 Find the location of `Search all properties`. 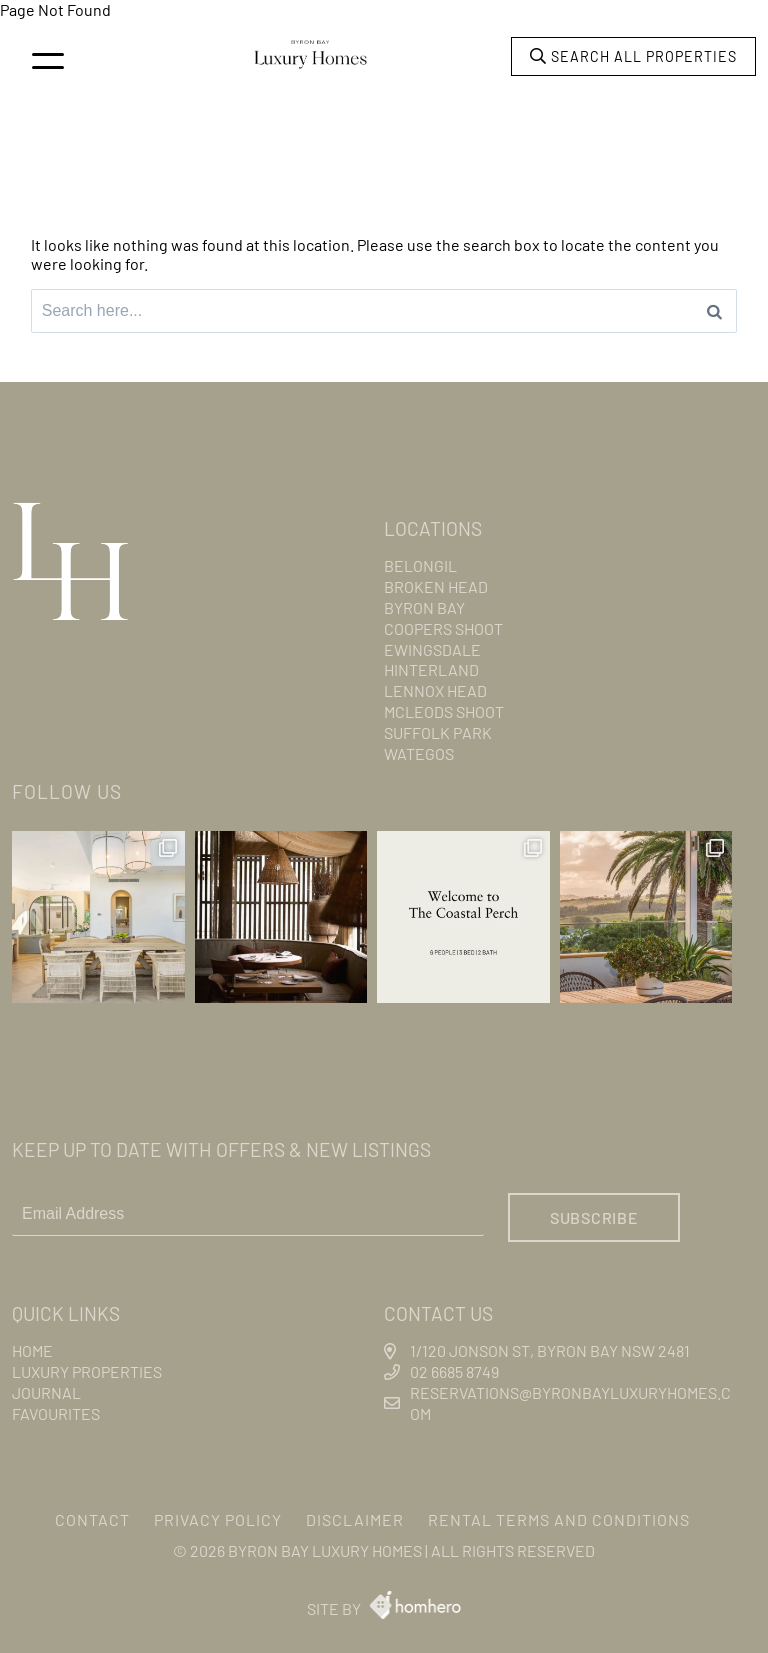

Search all properties is located at coordinates (633, 56).